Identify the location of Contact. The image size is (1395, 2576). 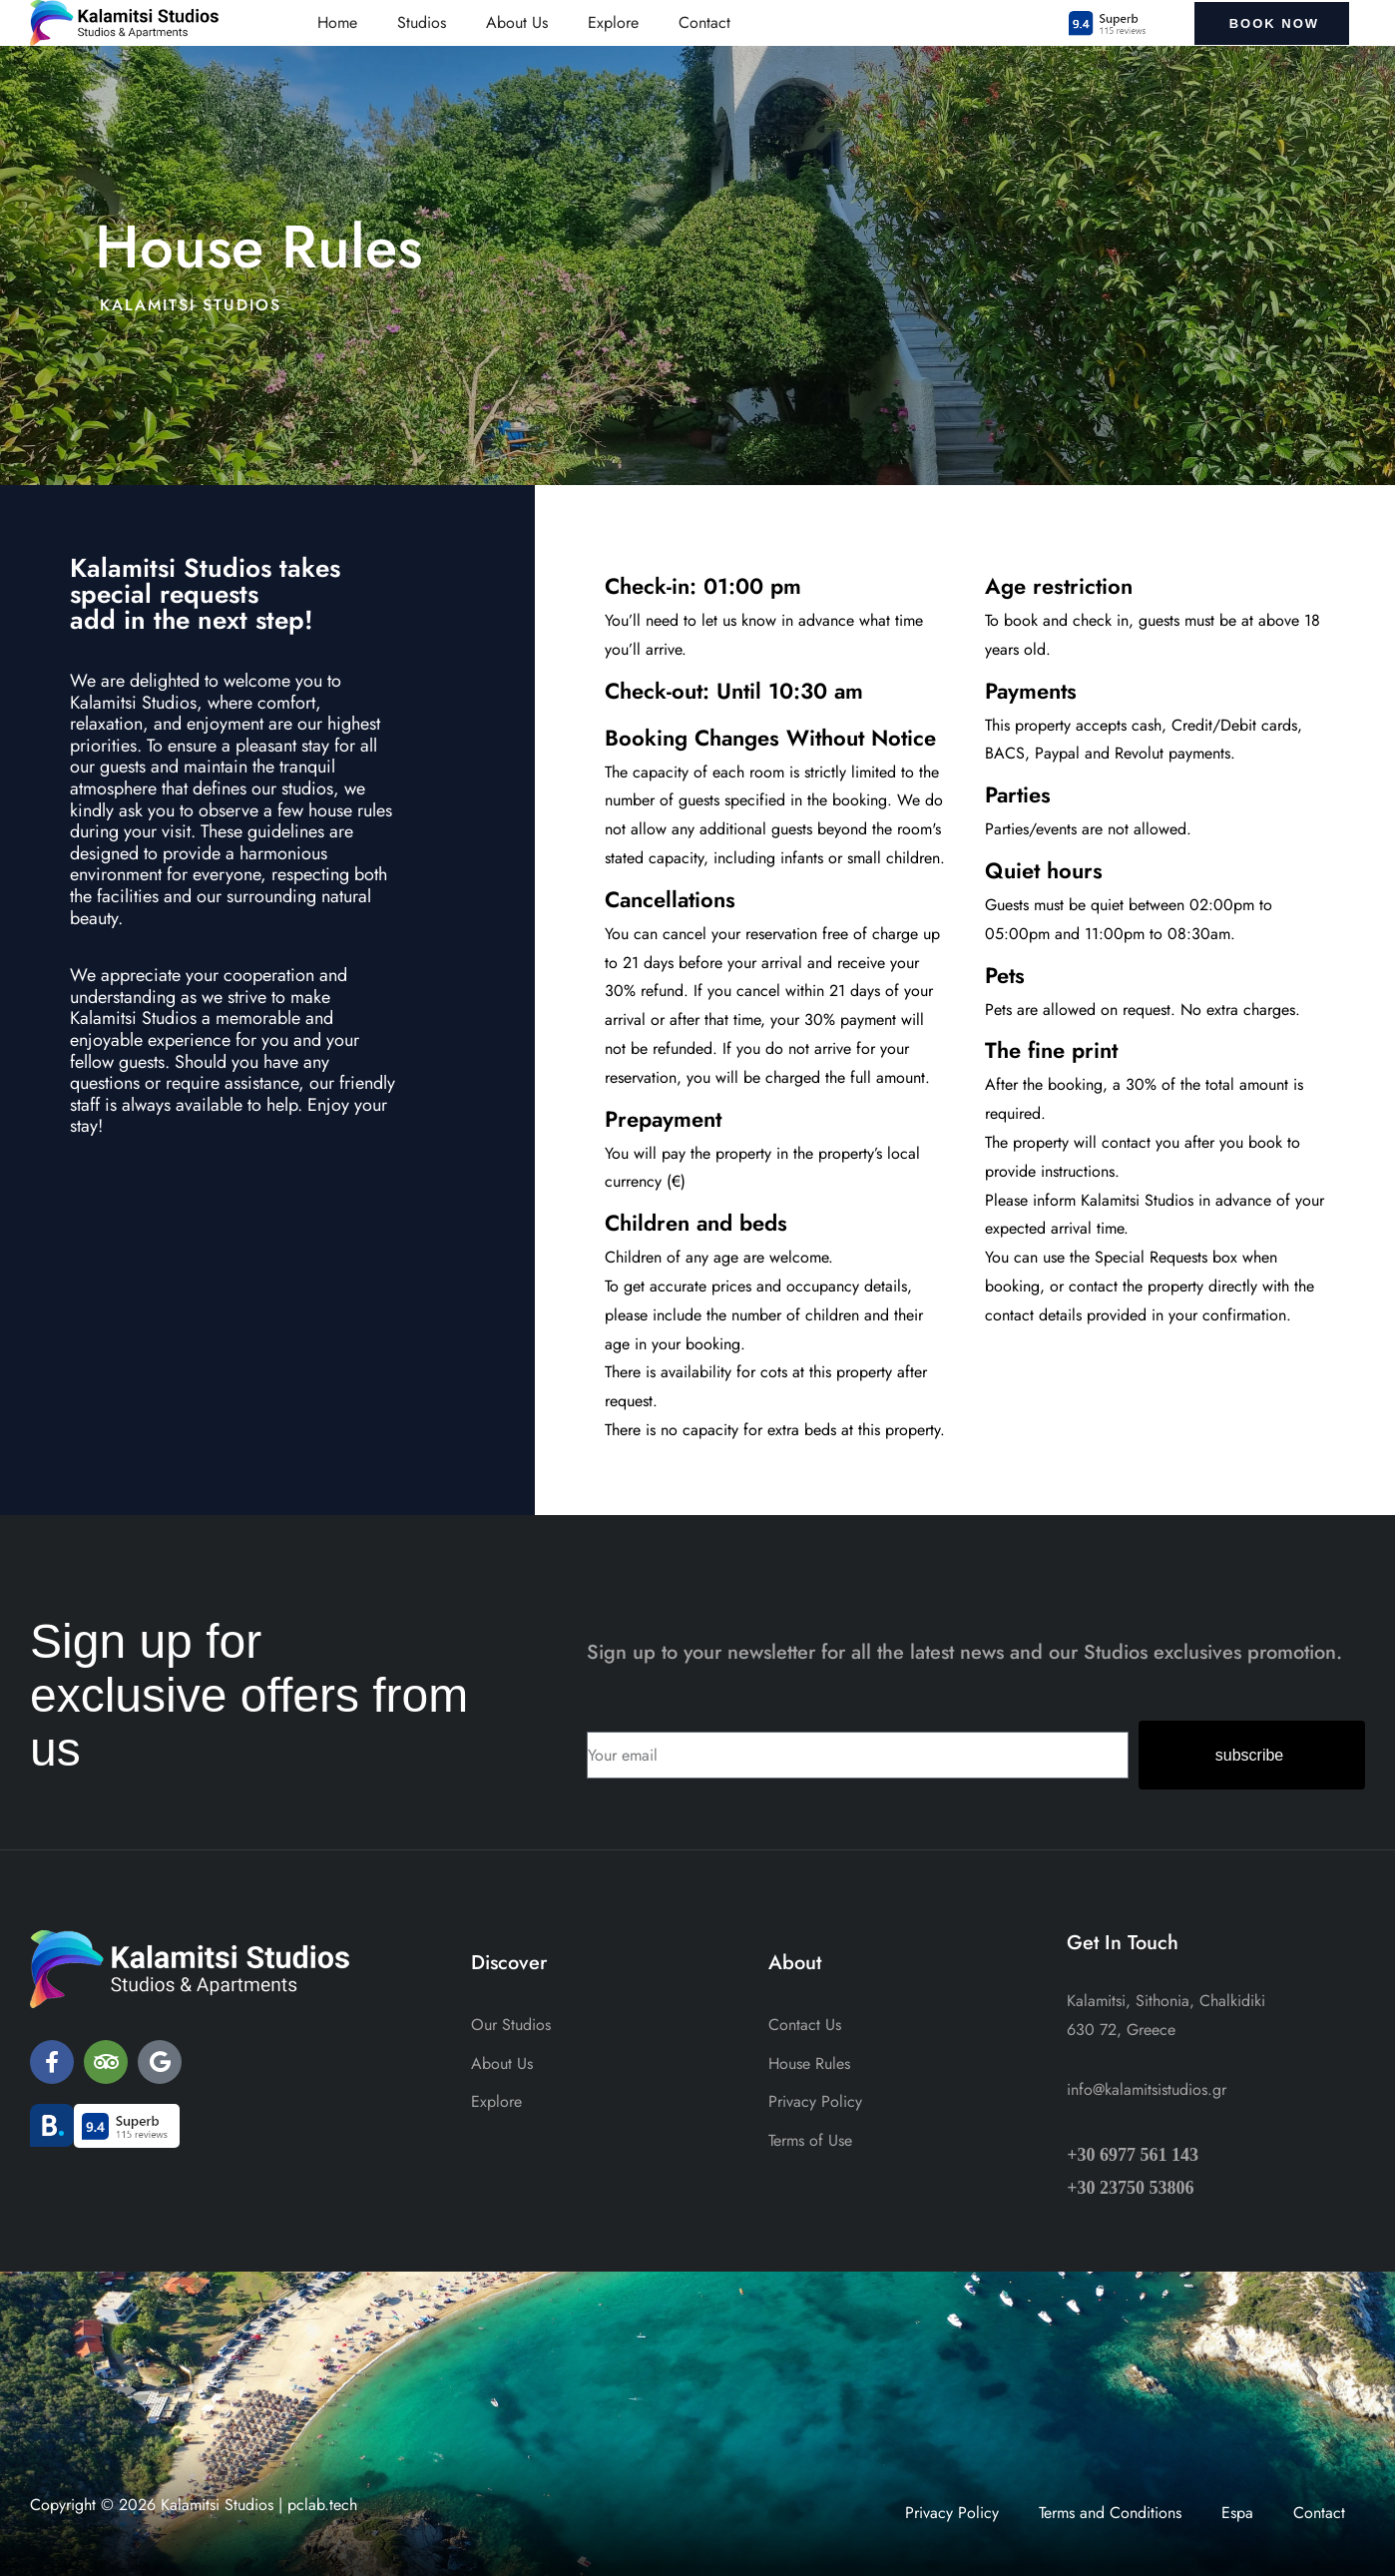
(704, 22).